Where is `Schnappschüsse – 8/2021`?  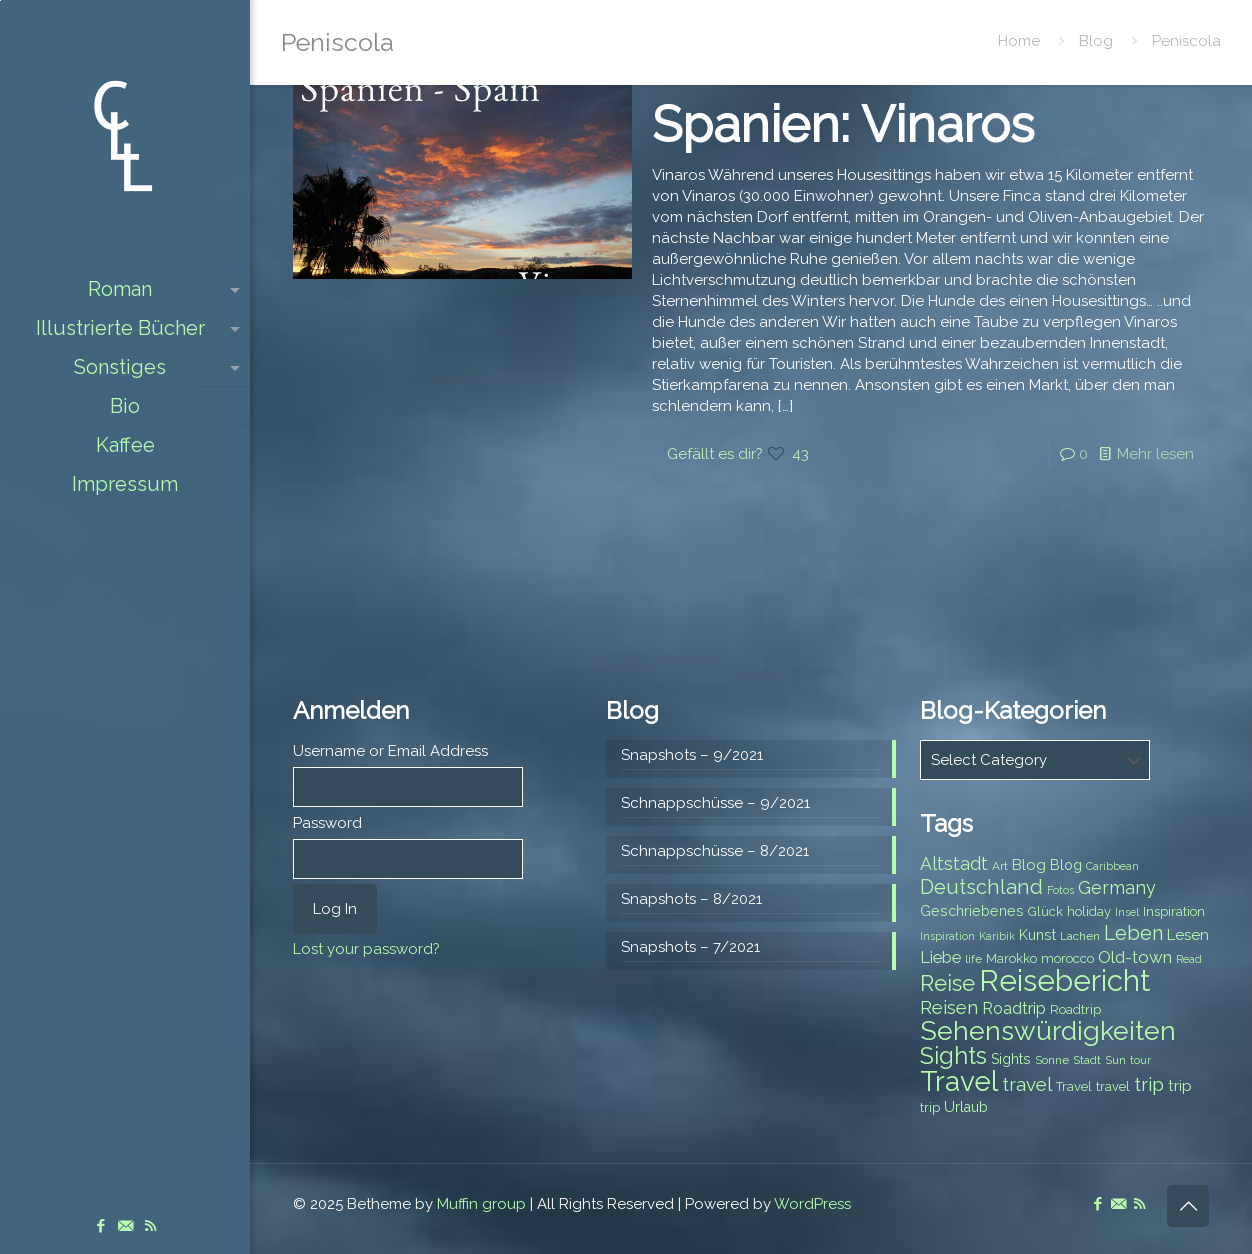 Schnappschüsse – 8/2021 is located at coordinates (715, 851).